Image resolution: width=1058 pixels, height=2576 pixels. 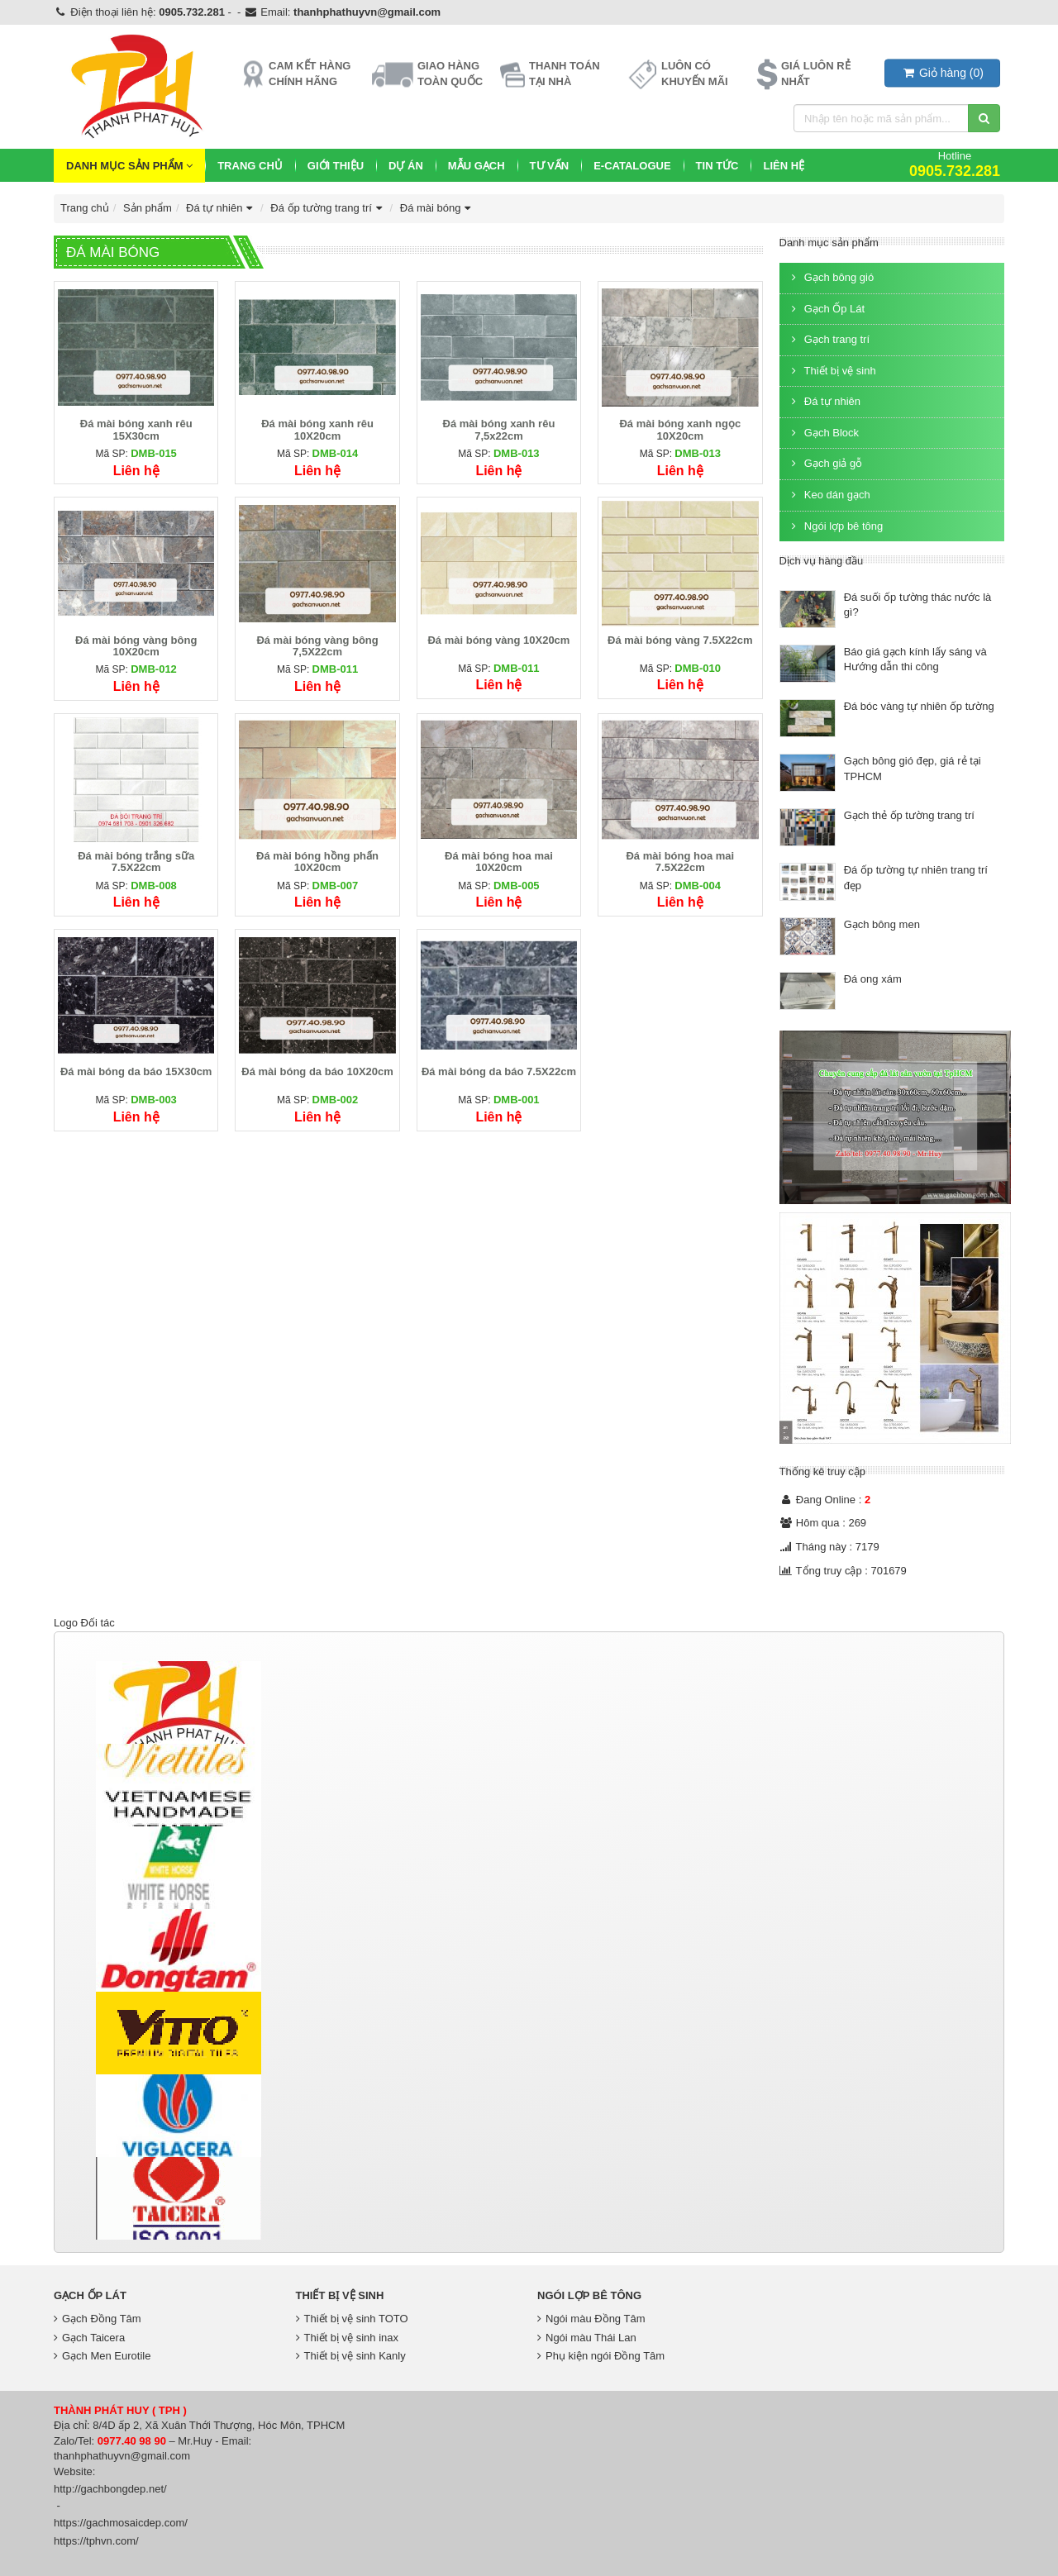 I want to click on Gạch Men Eurotile, so click(x=102, y=2356).